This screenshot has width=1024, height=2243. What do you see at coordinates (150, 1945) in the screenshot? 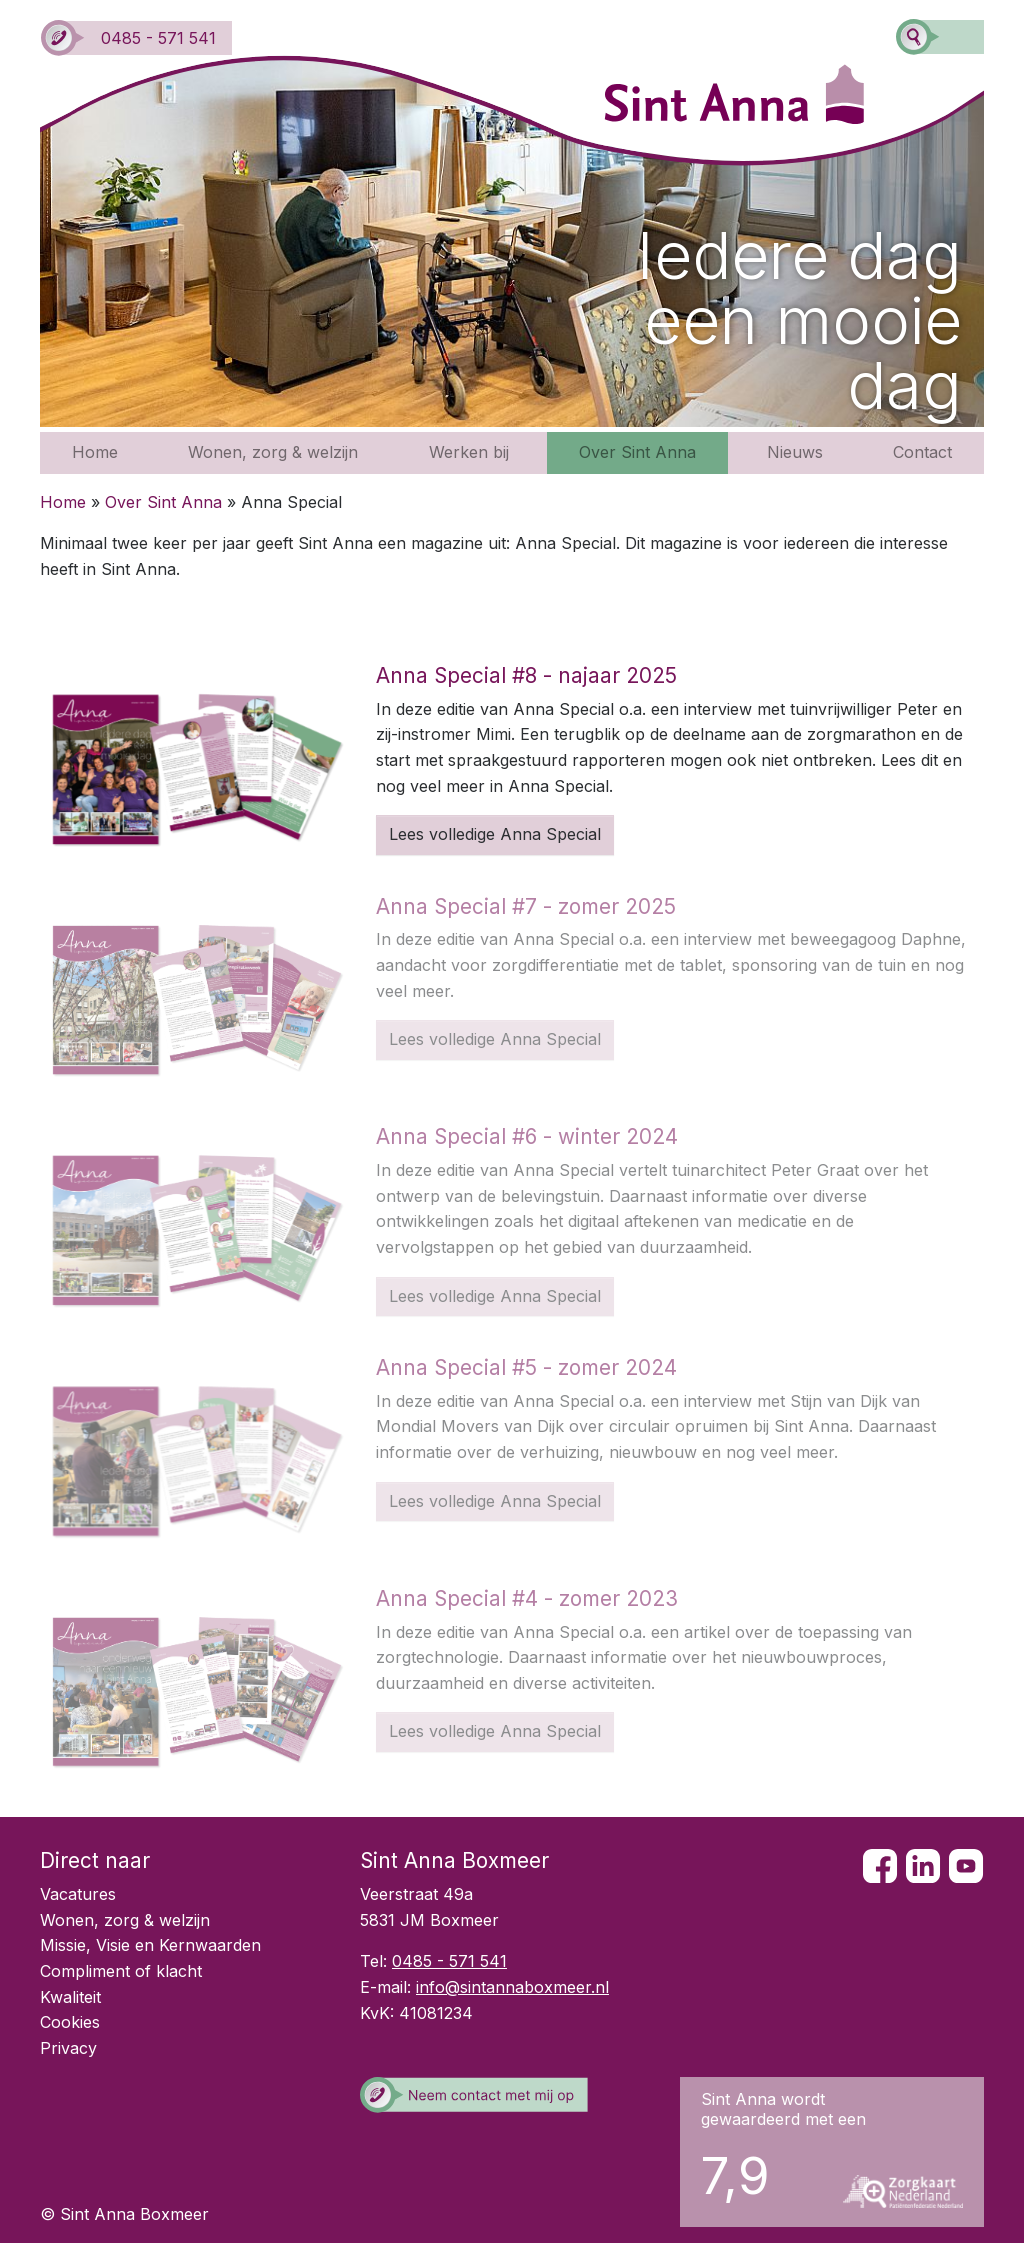
I see `Missie, Visie en Kernwaarden` at bounding box center [150, 1945].